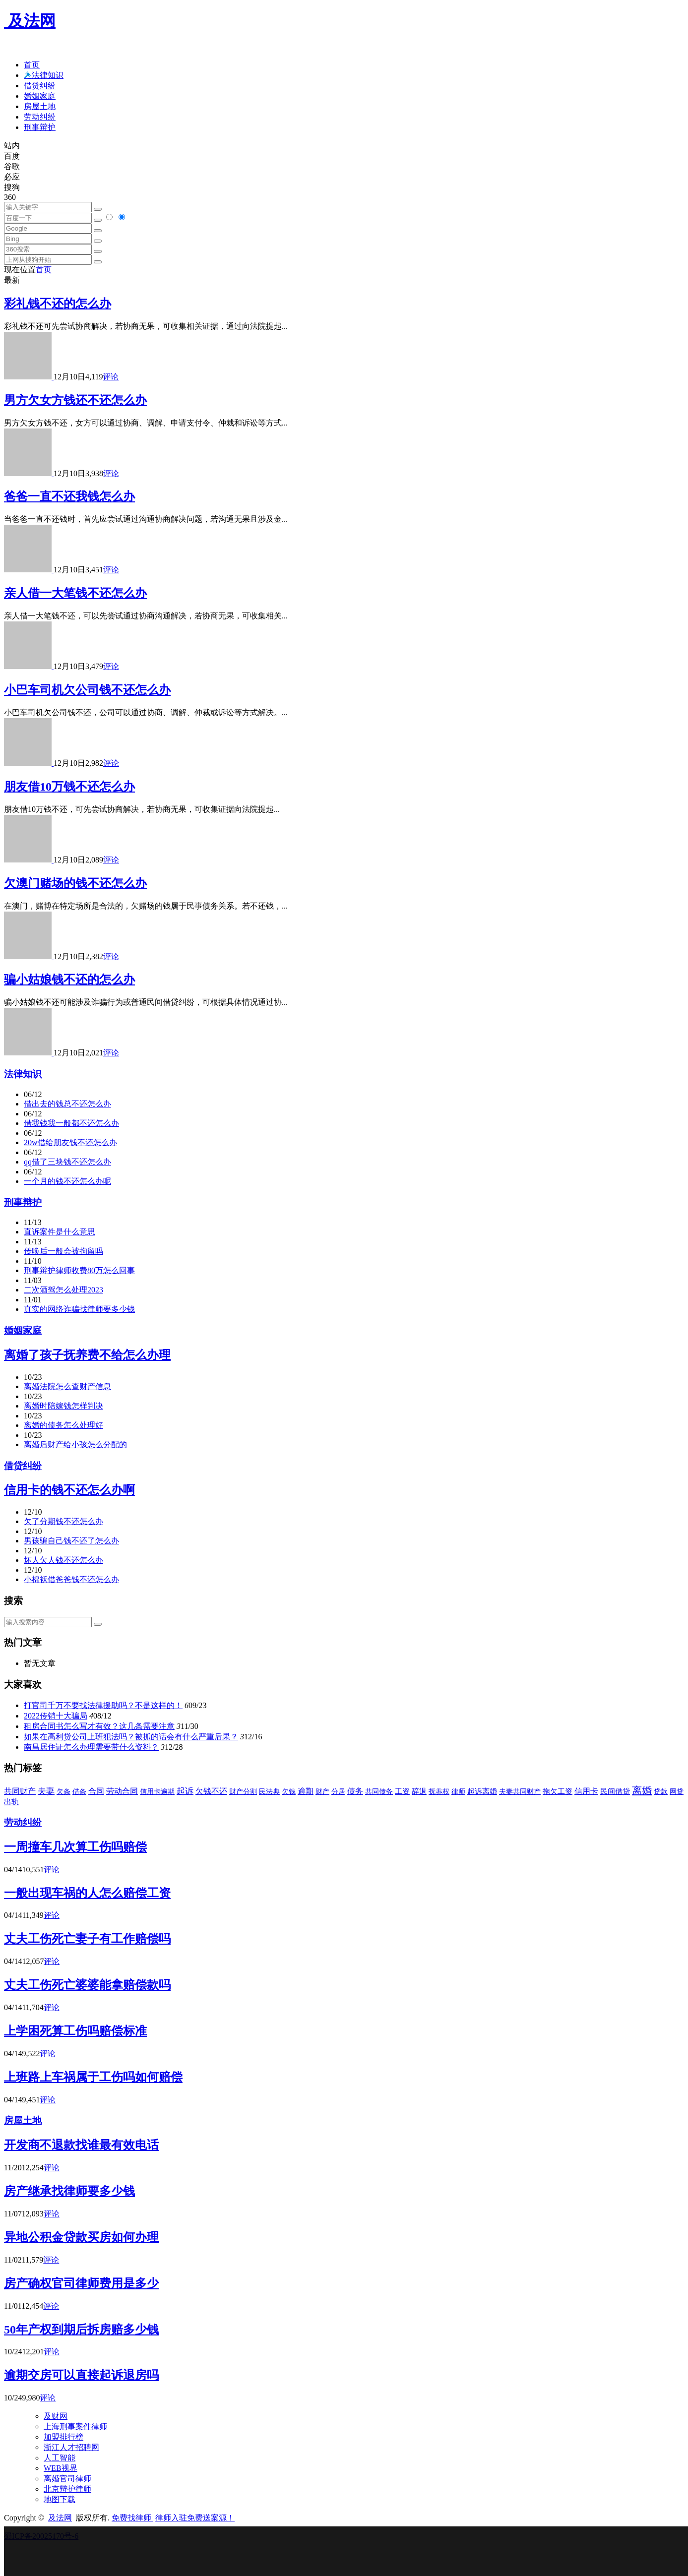 The width and height of the screenshot is (688, 2576). What do you see at coordinates (63, 1560) in the screenshot?
I see `坏人欠人钱不还怎么办` at bounding box center [63, 1560].